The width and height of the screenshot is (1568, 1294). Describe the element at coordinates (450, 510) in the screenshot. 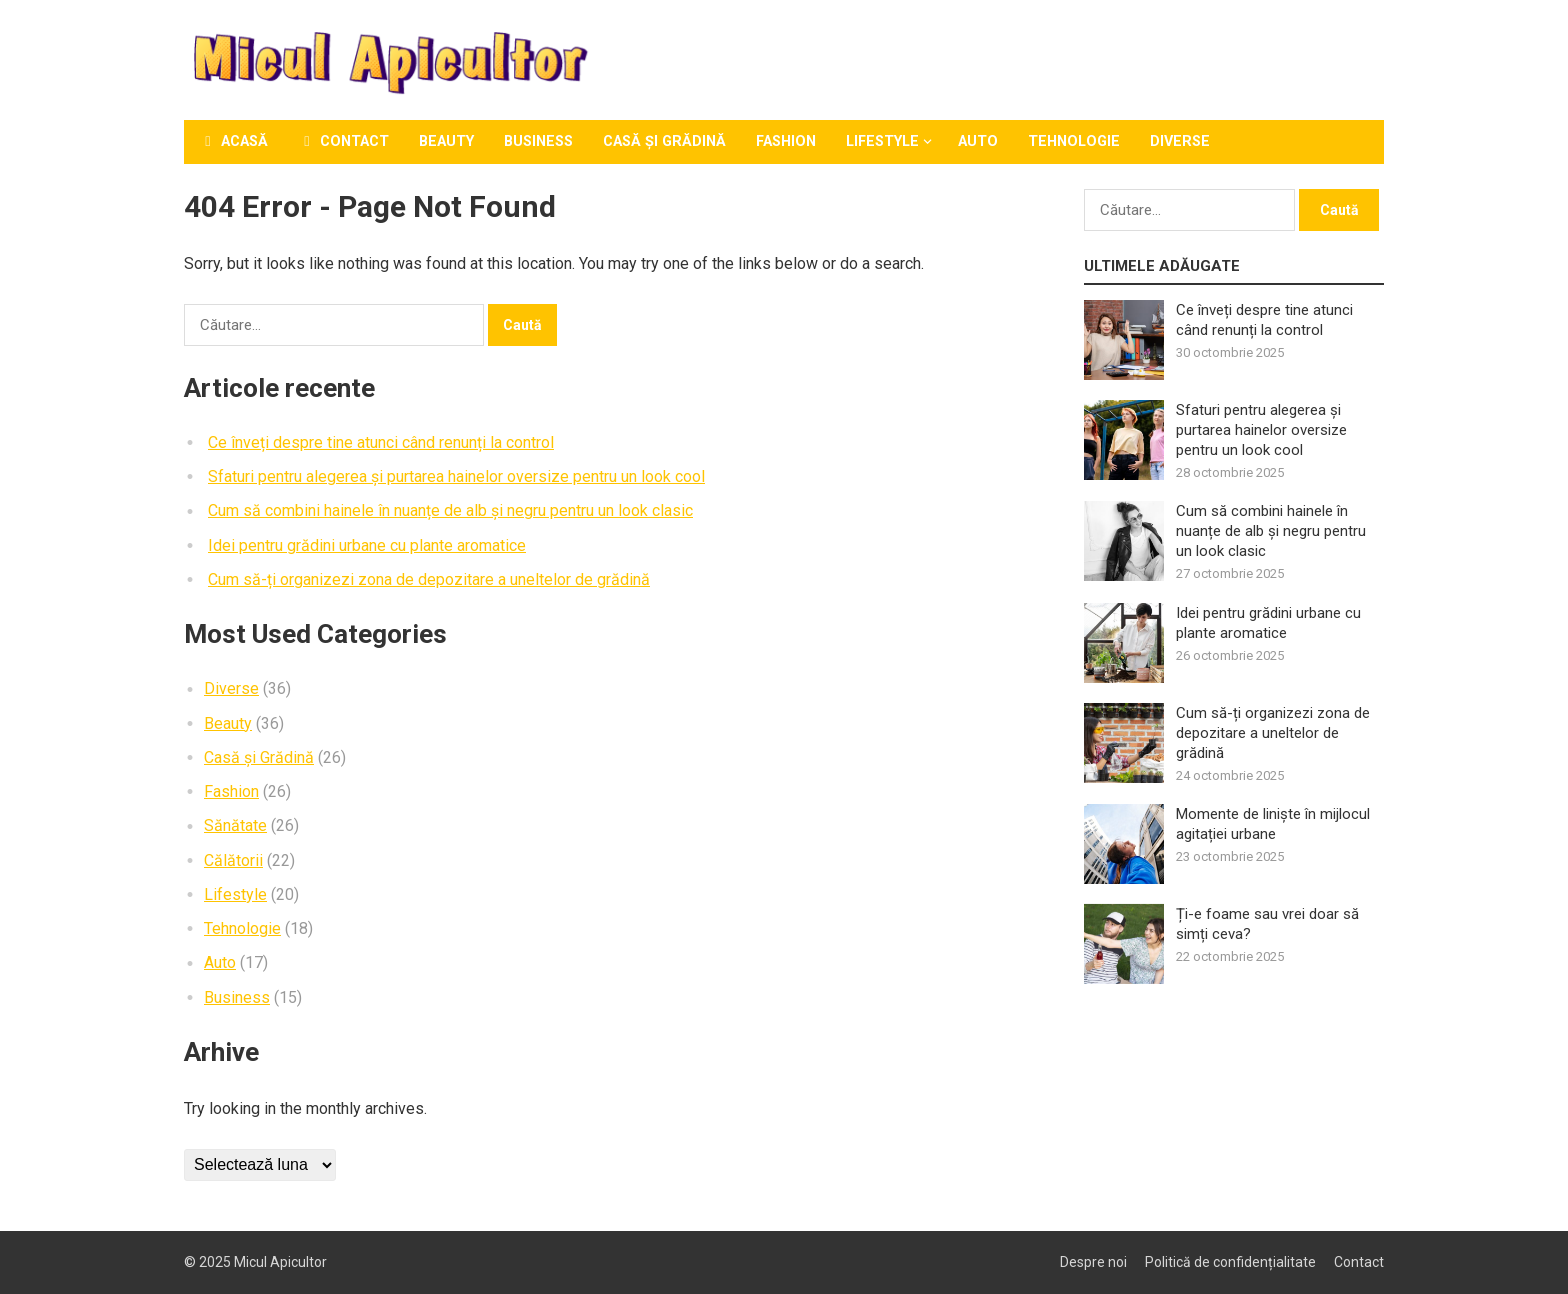

I see `Cum să combini hainele în nuanțe de alb și negru pentru un look clasic` at that location.